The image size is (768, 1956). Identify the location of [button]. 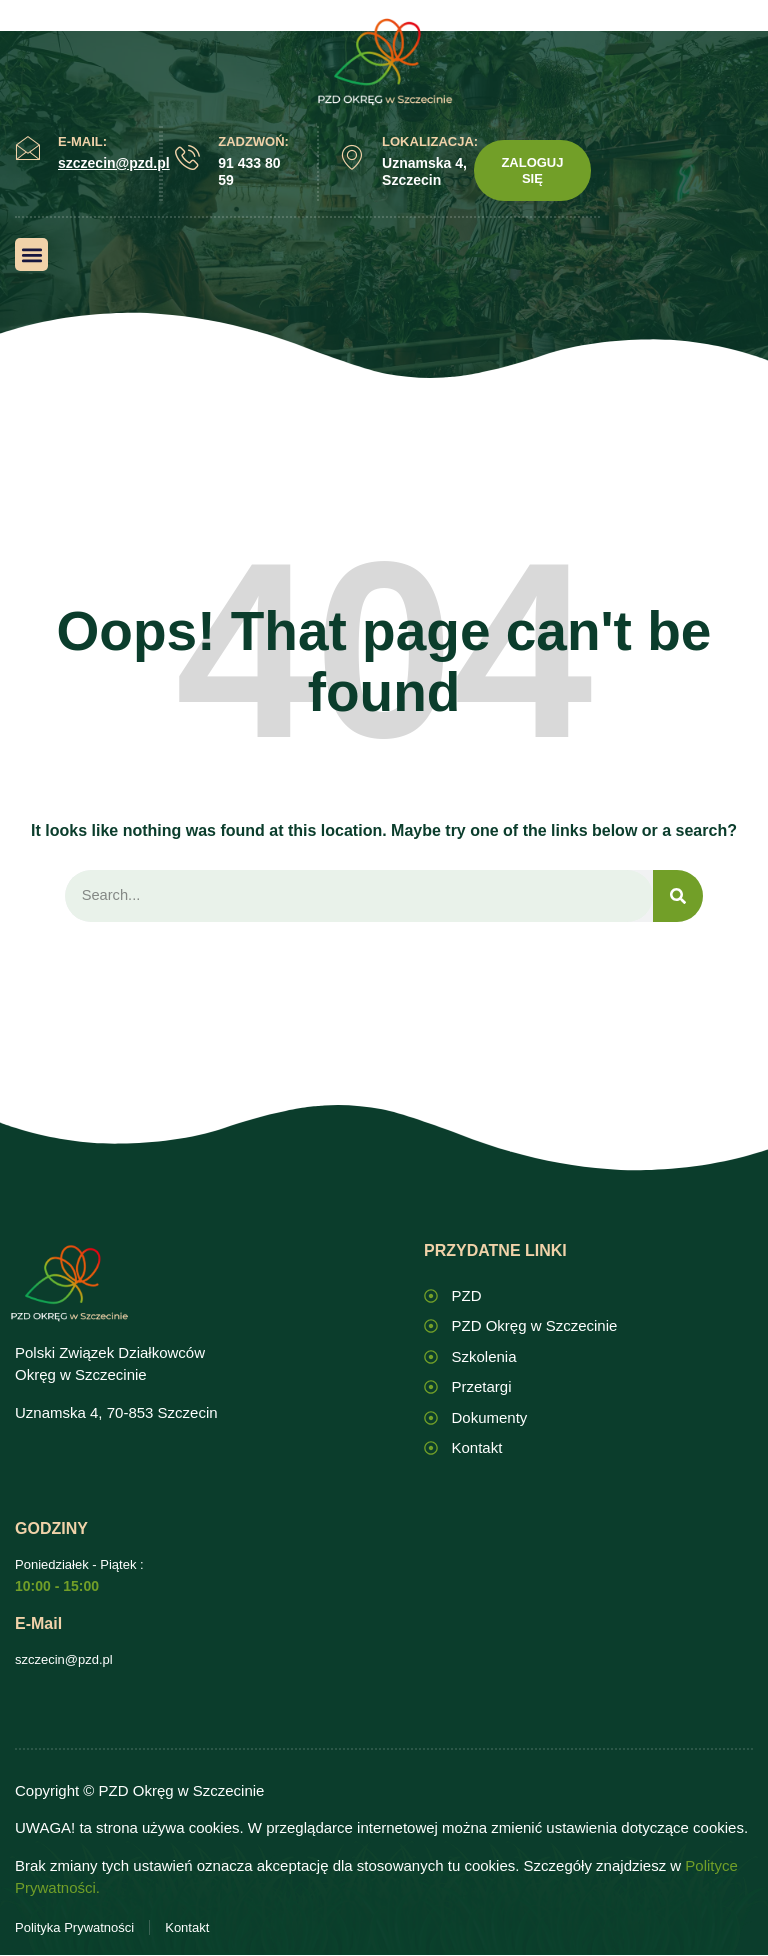
(31, 254).